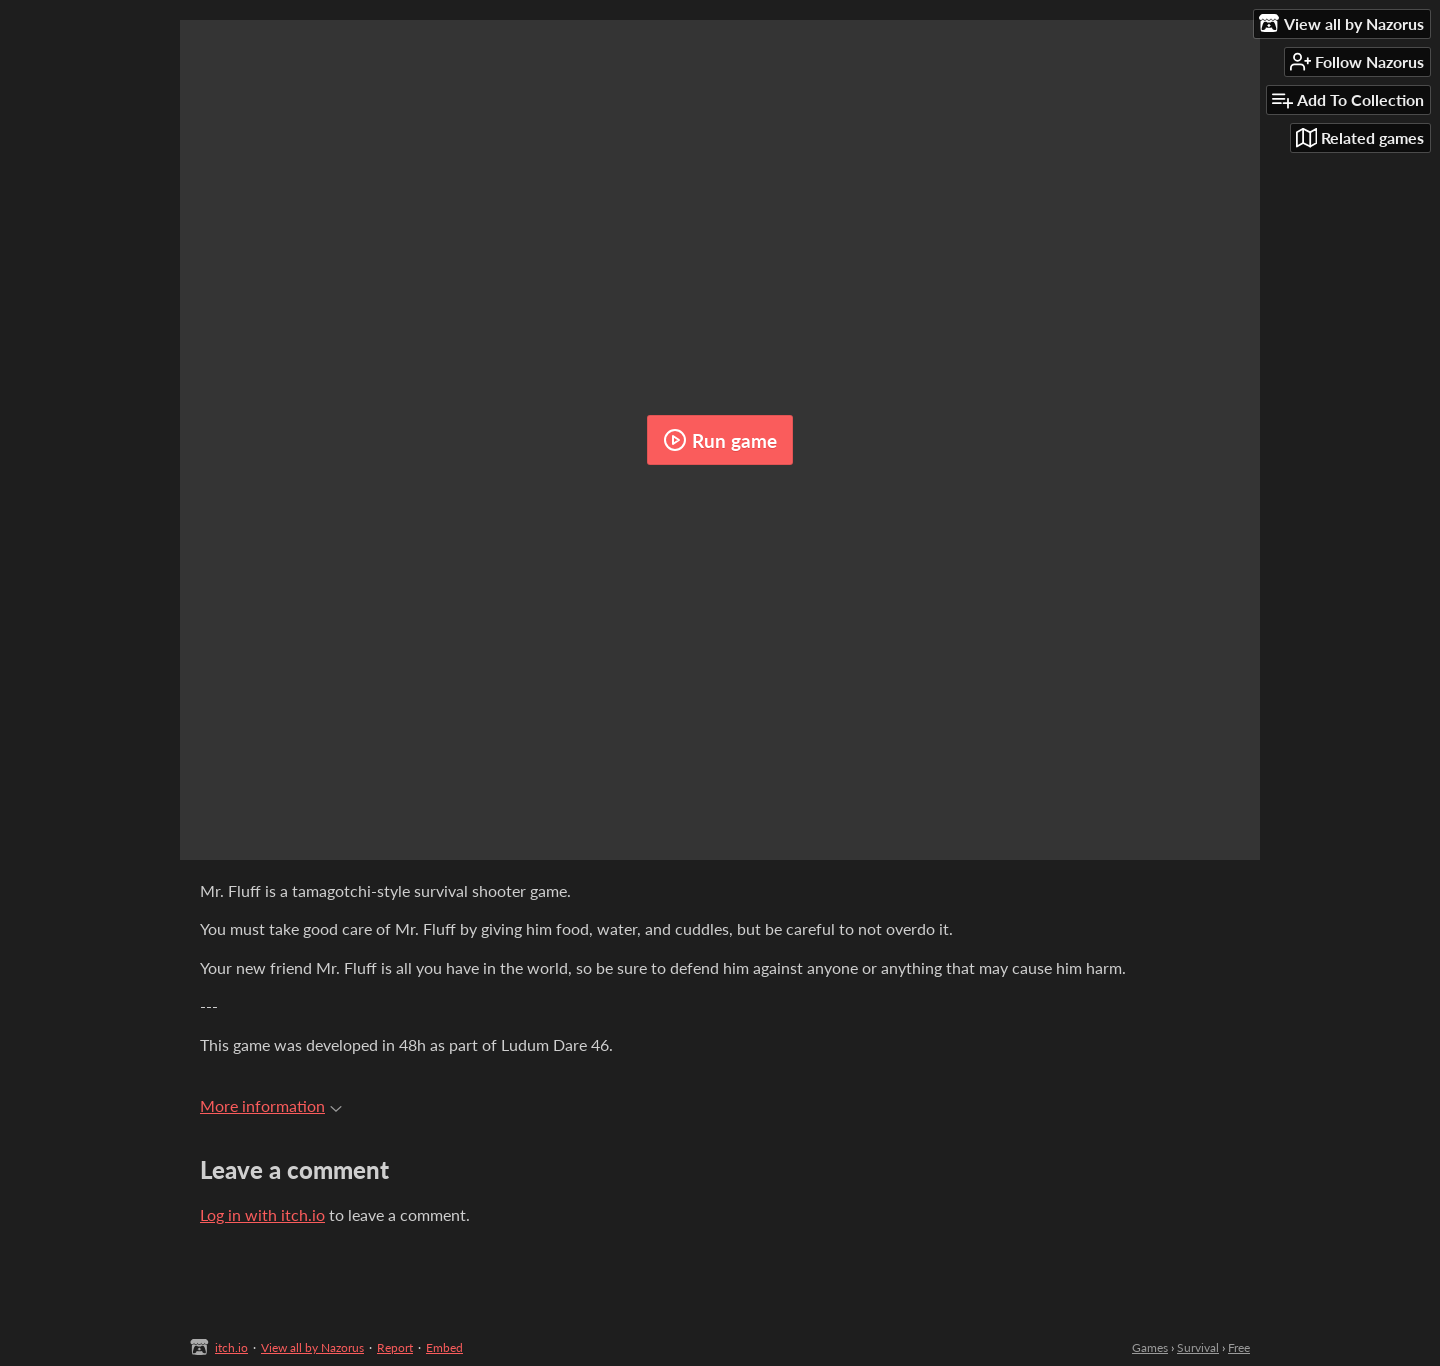 Image resolution: width=1440 pixels, height=1366 pixels. I want to click on Free, so click(1239, 1347).